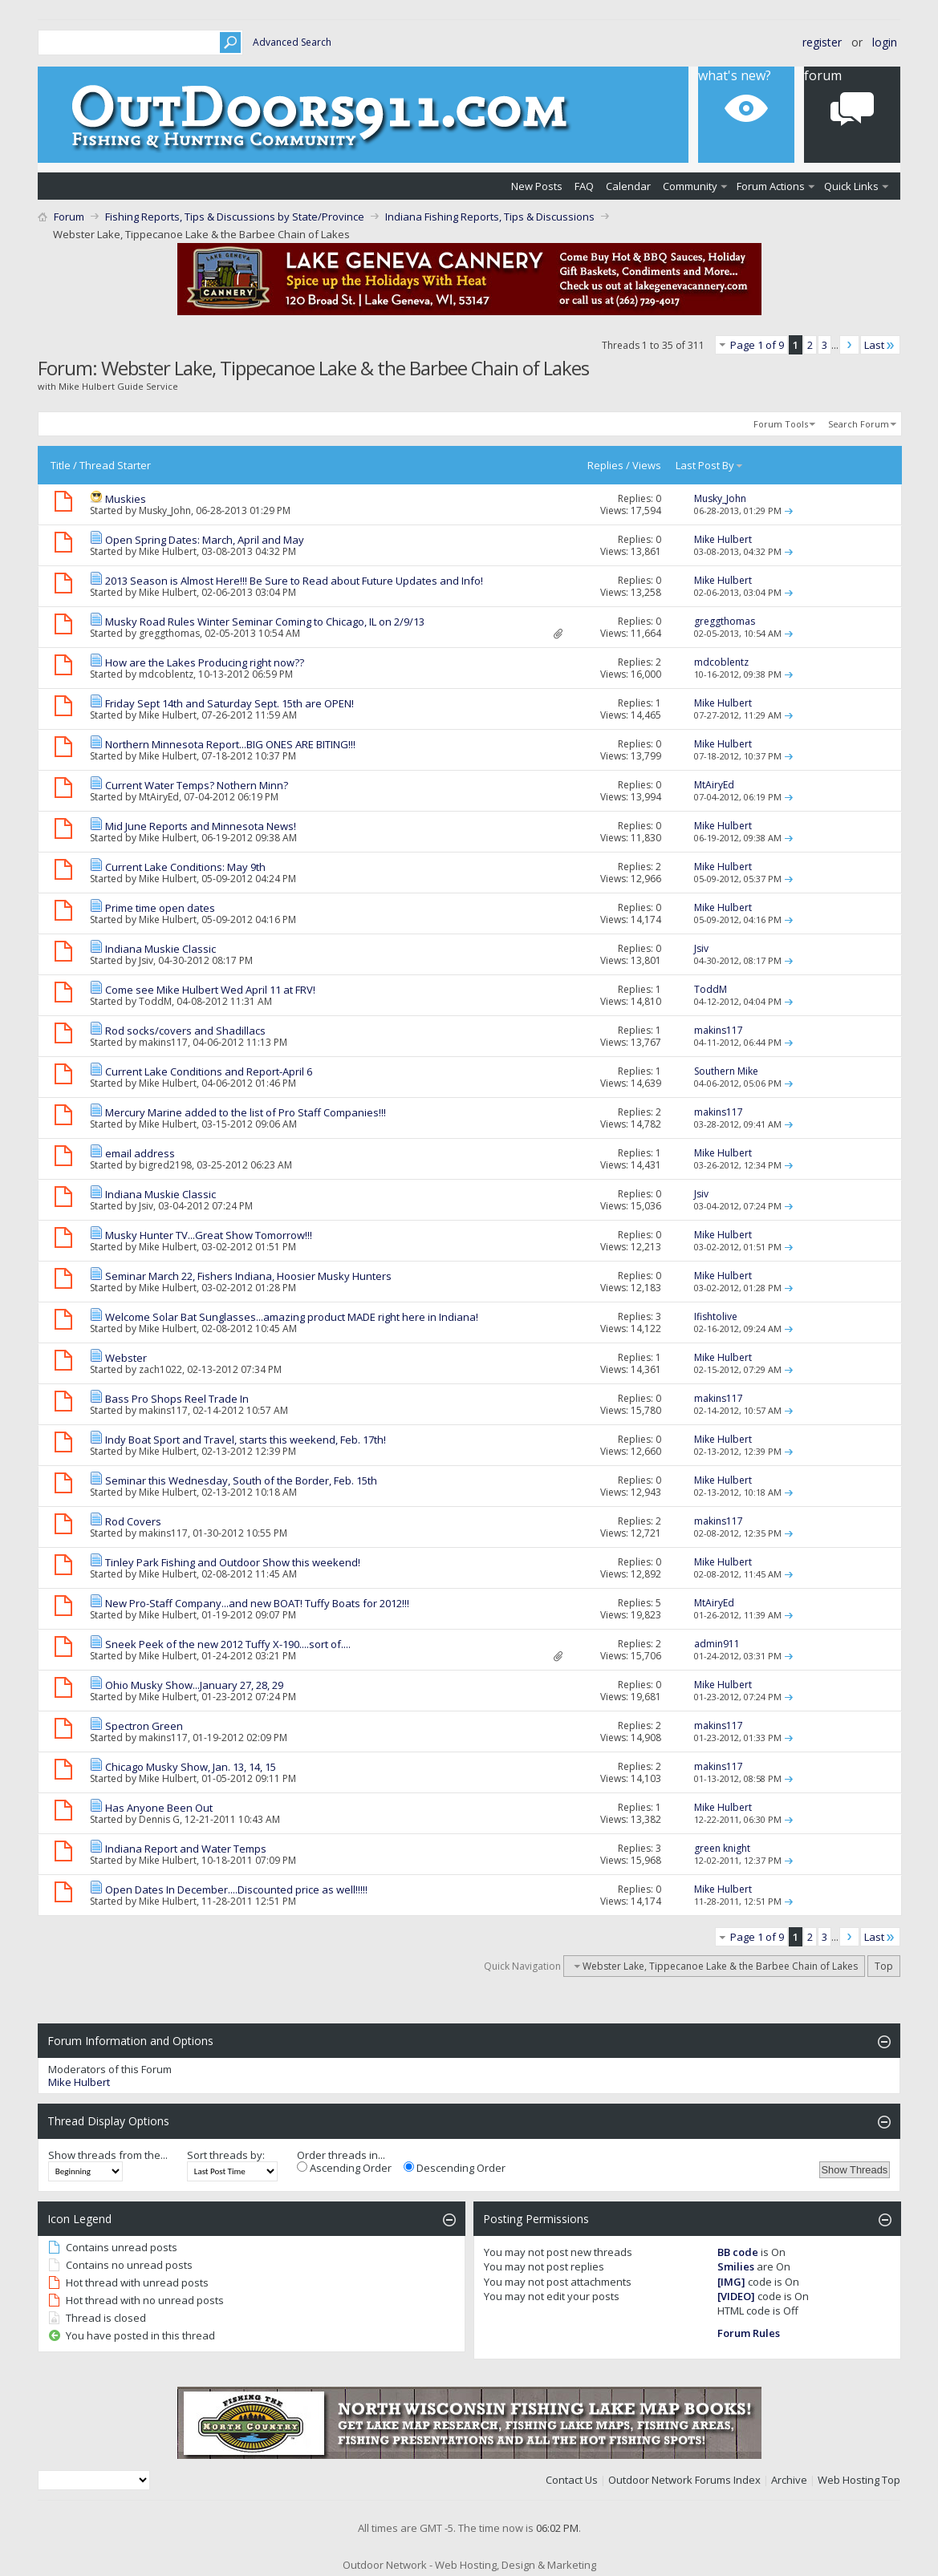 The width and height of the screenshot is (938, 2576). I want to click on Bass Pro Shops Reel Trade In, so click(177, 1398).